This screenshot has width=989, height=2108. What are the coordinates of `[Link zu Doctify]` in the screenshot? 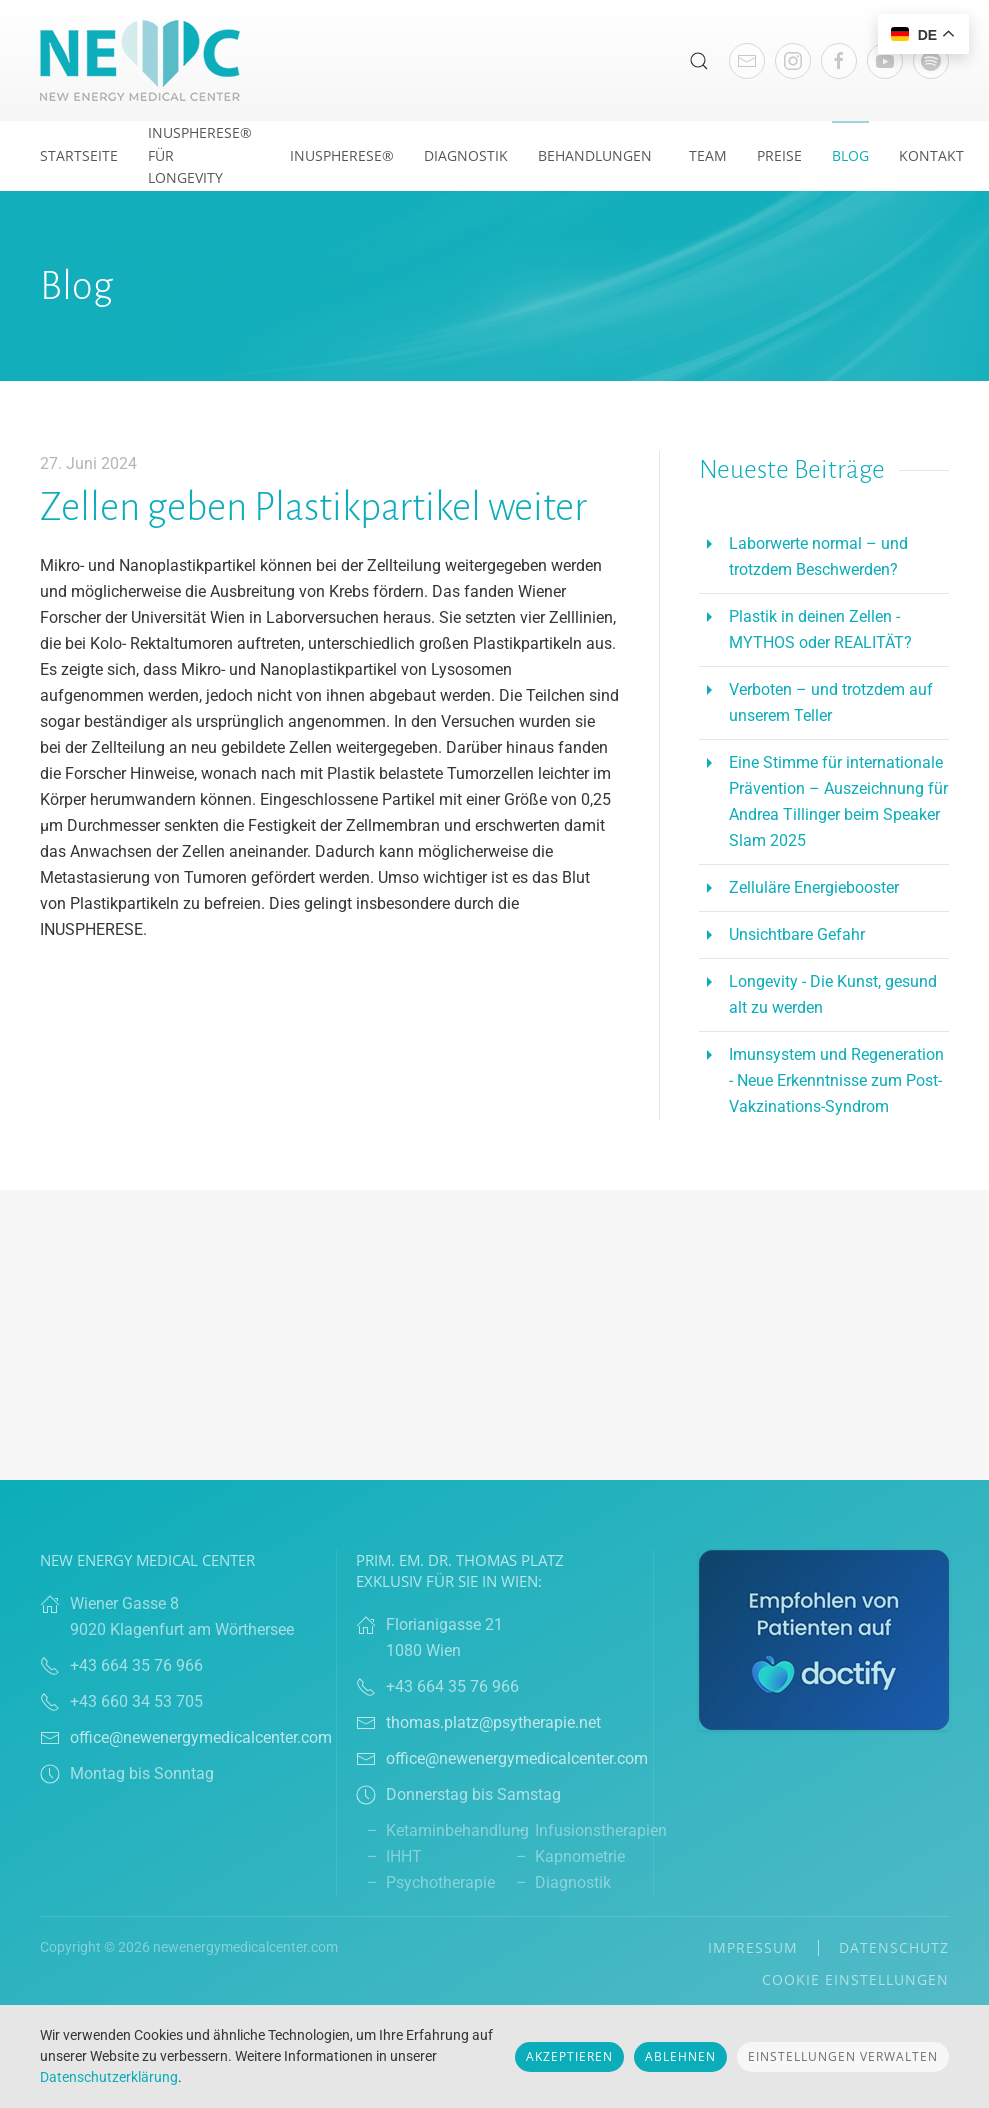 It's located at (824, 1638).